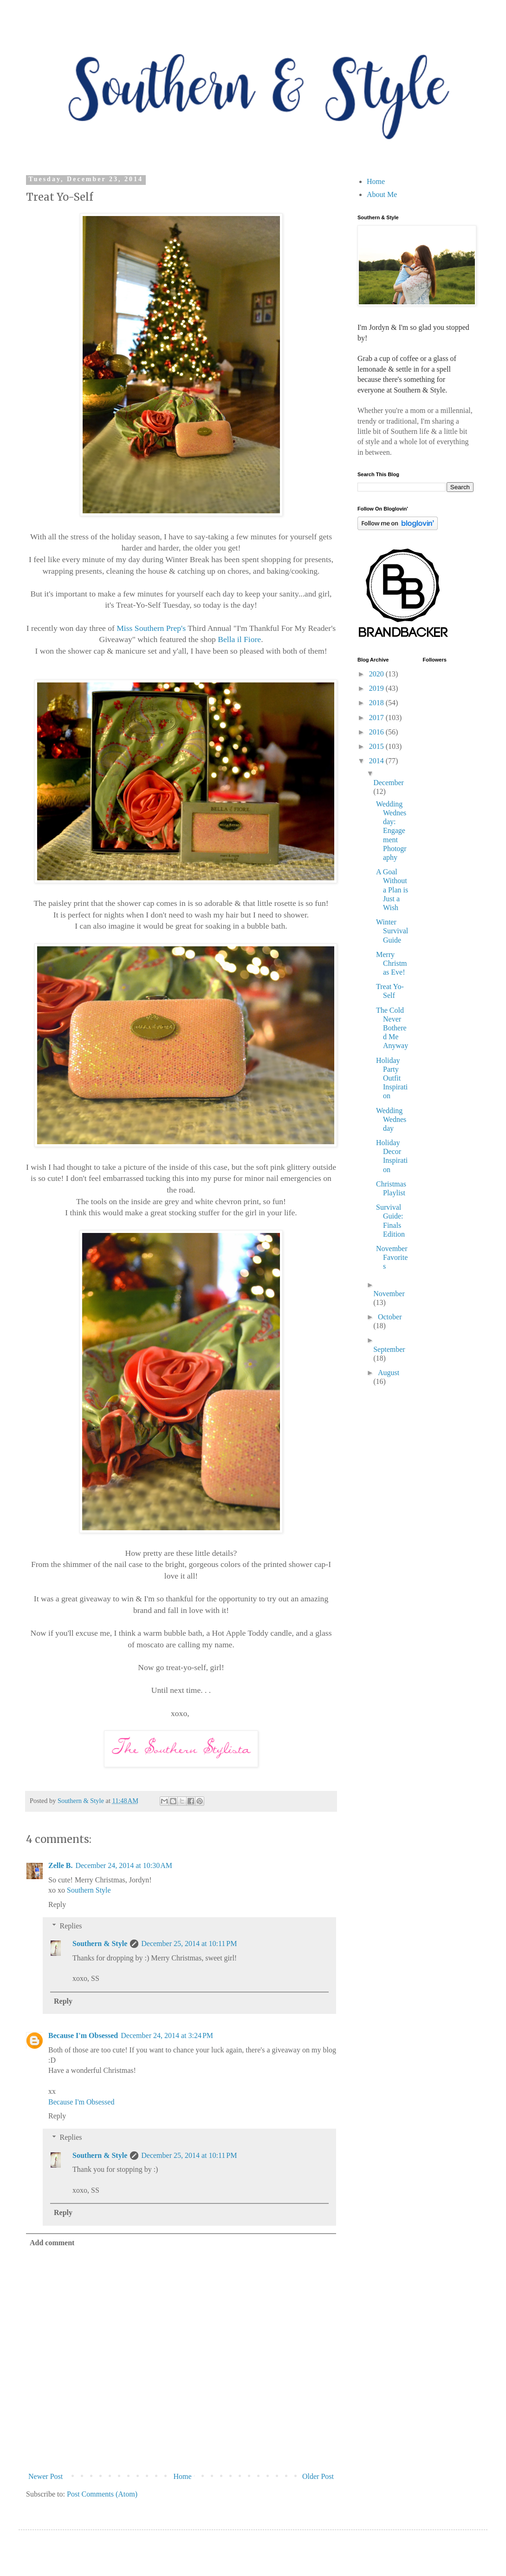 The image size is (506, 2576). Describe the element at coordinates (83, 2035) in the screenshot. I see `Because I'm Obsessed` at that location.